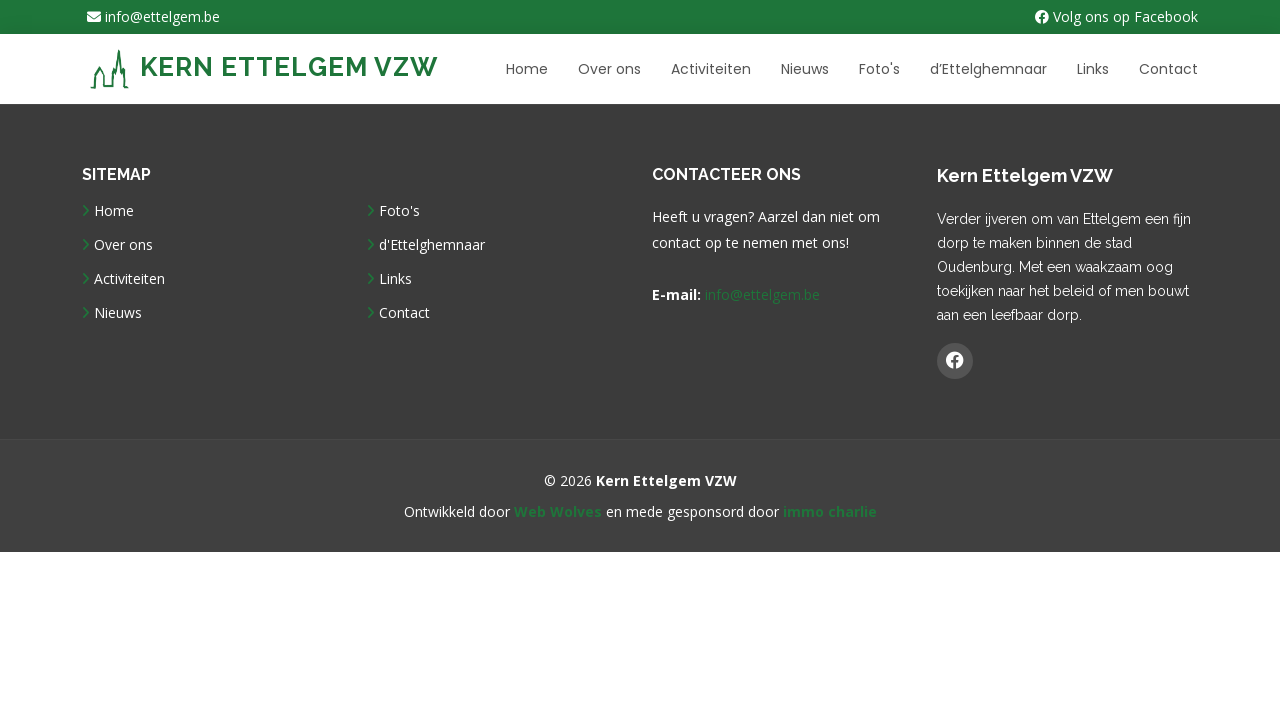 This screenshot has width=1280, height=720. Describe the element at coordinates (1168, 69) in the screenshot. I see `Contact` at that location.